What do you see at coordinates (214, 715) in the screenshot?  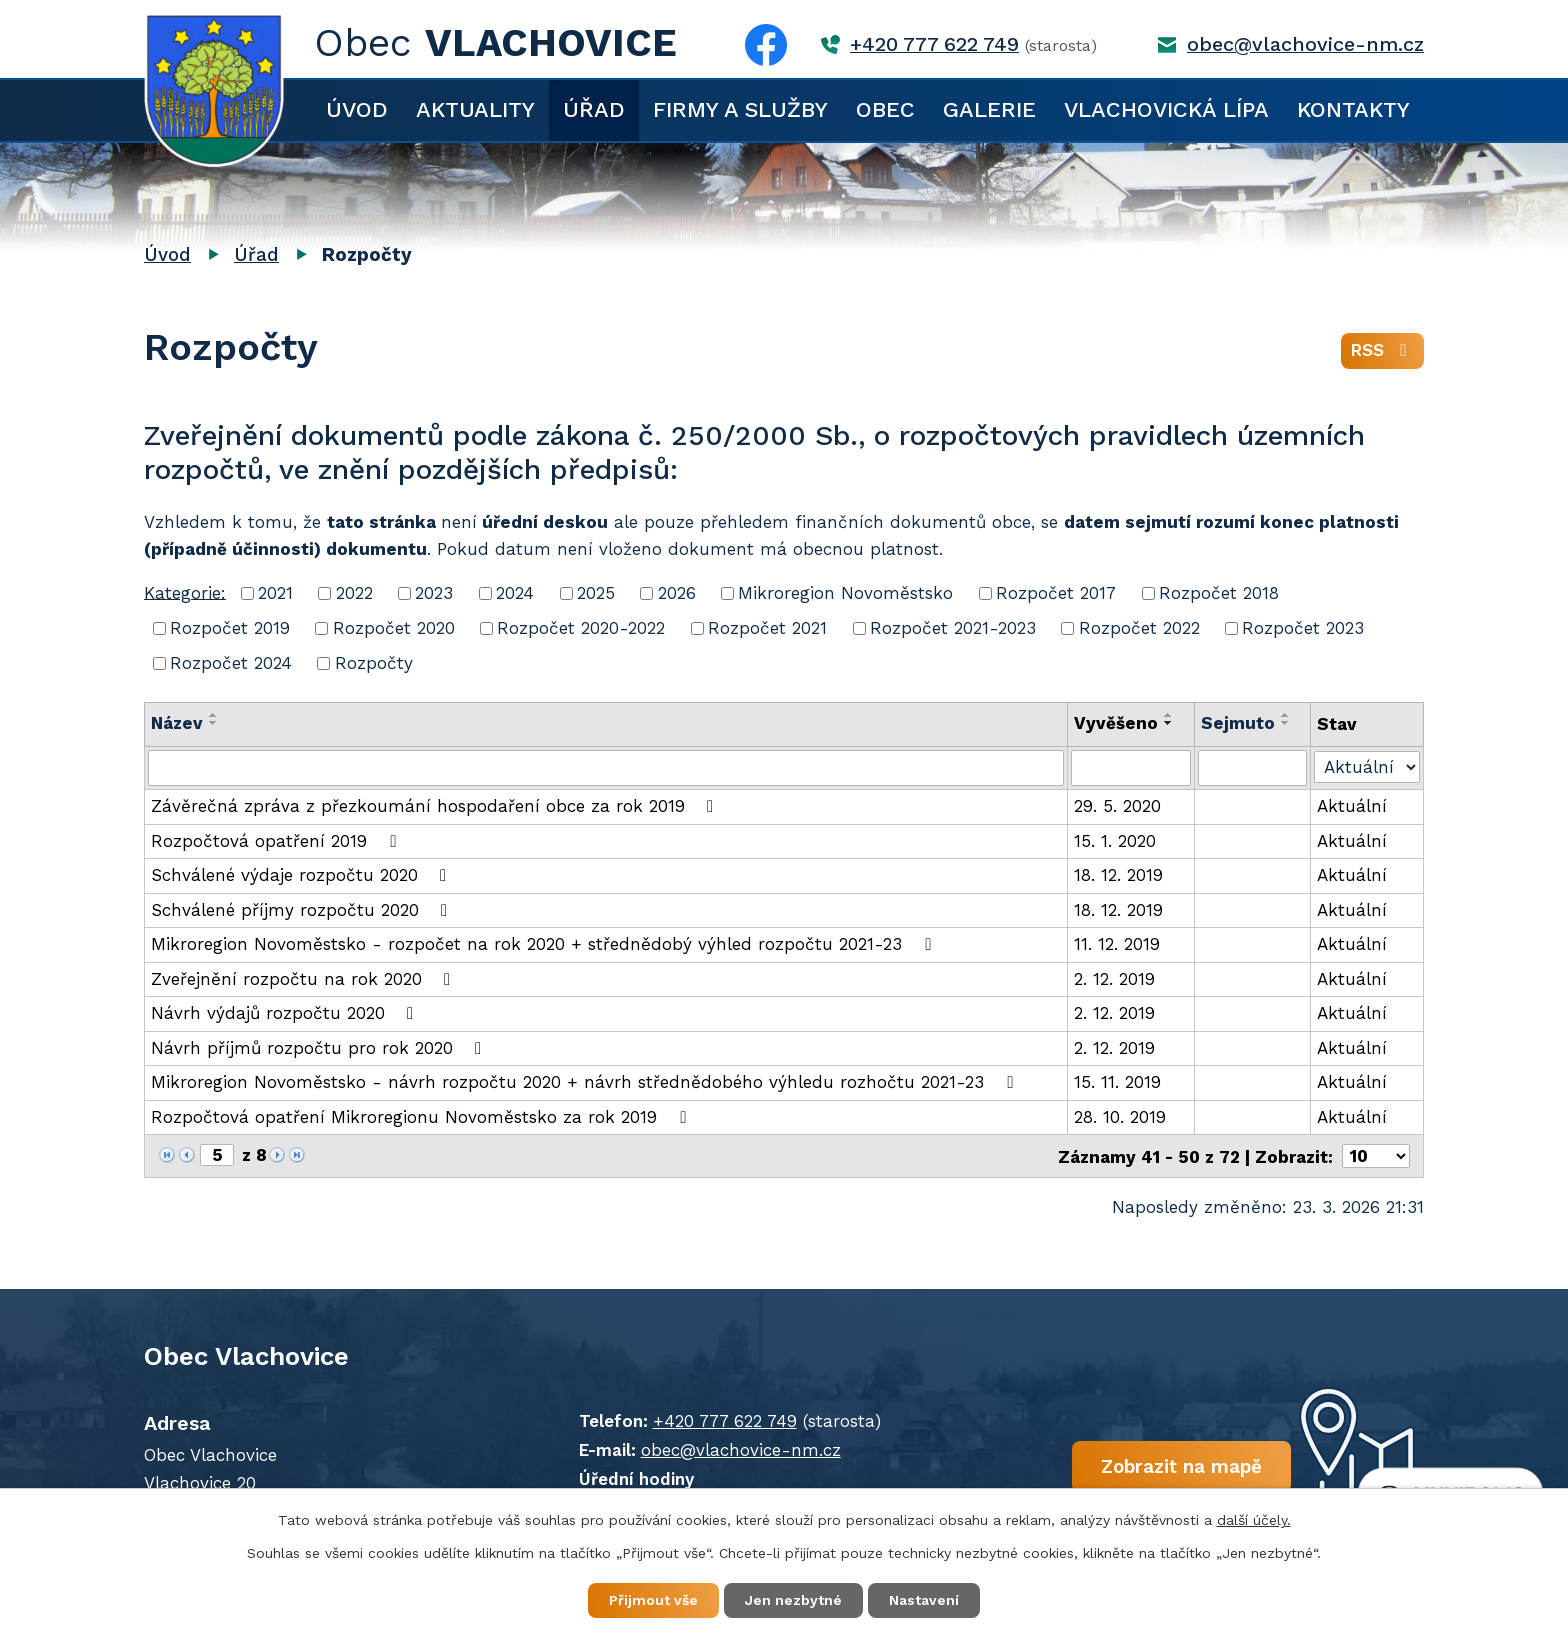 I see `[Seřadit podle Název vzestupně]` at bounding box center [214, 715].